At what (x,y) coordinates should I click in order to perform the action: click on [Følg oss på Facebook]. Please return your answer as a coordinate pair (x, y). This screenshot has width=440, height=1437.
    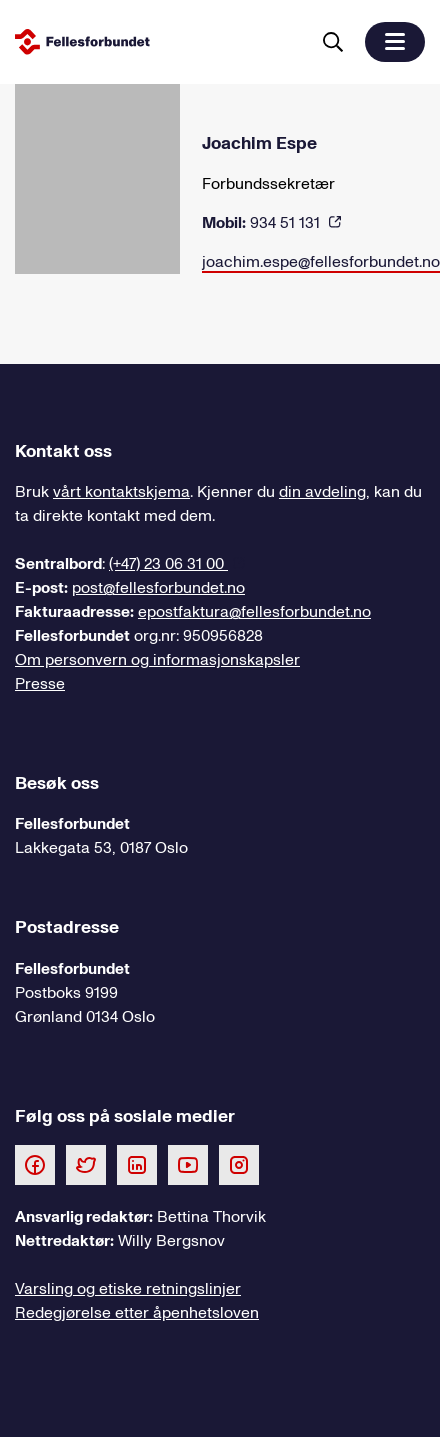
    Looking at the image, I should click on (35, 1164).